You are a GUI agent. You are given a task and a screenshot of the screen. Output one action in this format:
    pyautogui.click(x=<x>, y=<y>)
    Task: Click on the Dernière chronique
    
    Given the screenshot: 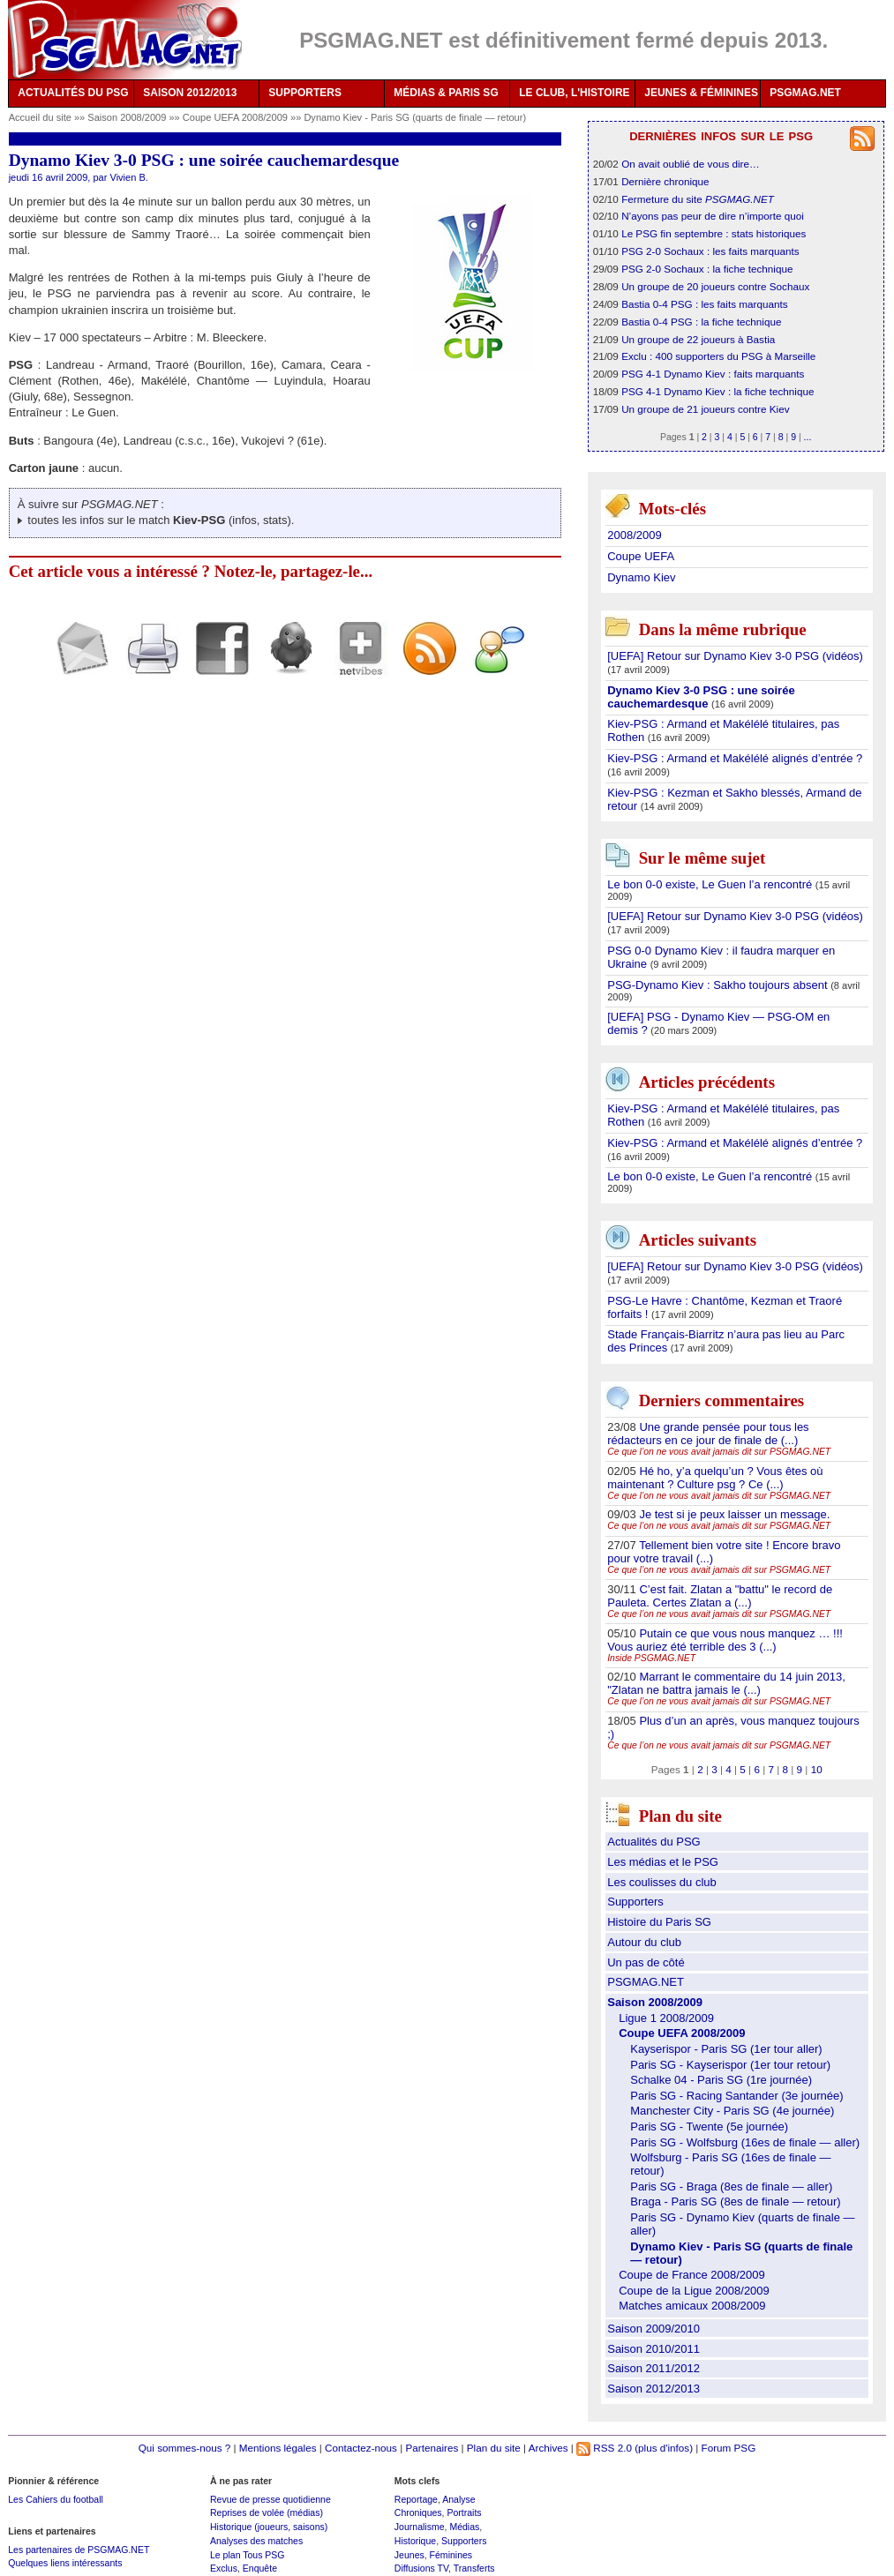 What is the action you would take?
    pyautogui.click(x=665, y=181)
    